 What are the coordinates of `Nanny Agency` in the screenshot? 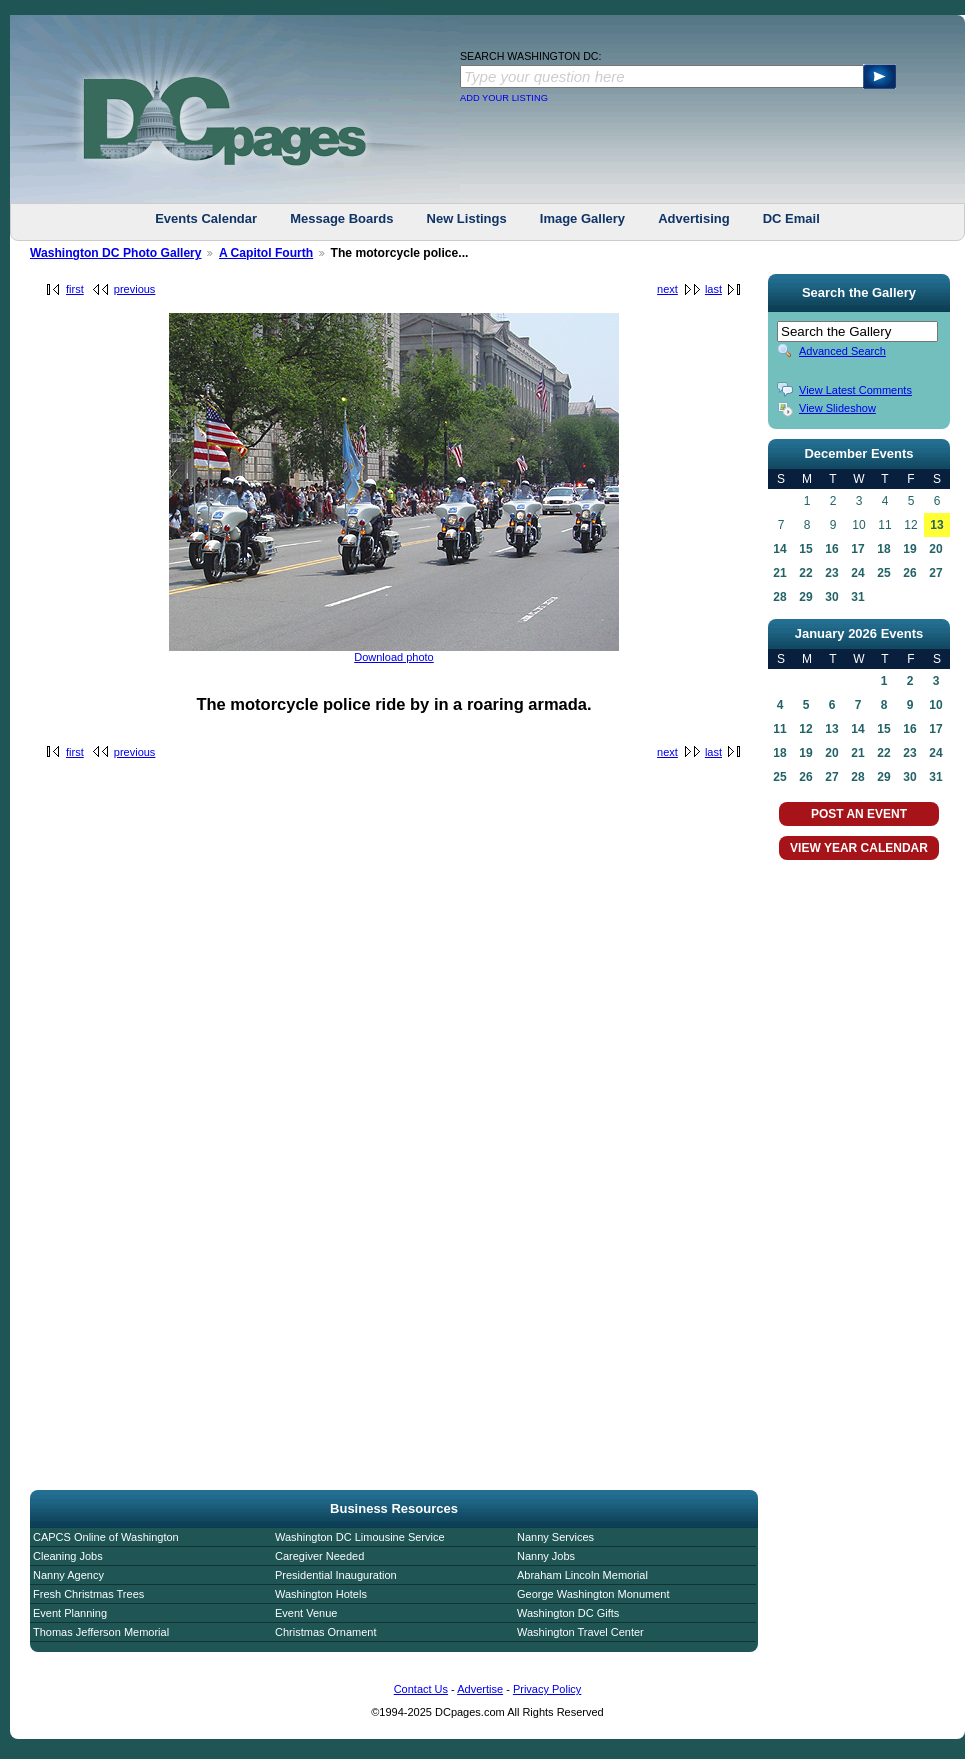 It's located at (68, 1575).